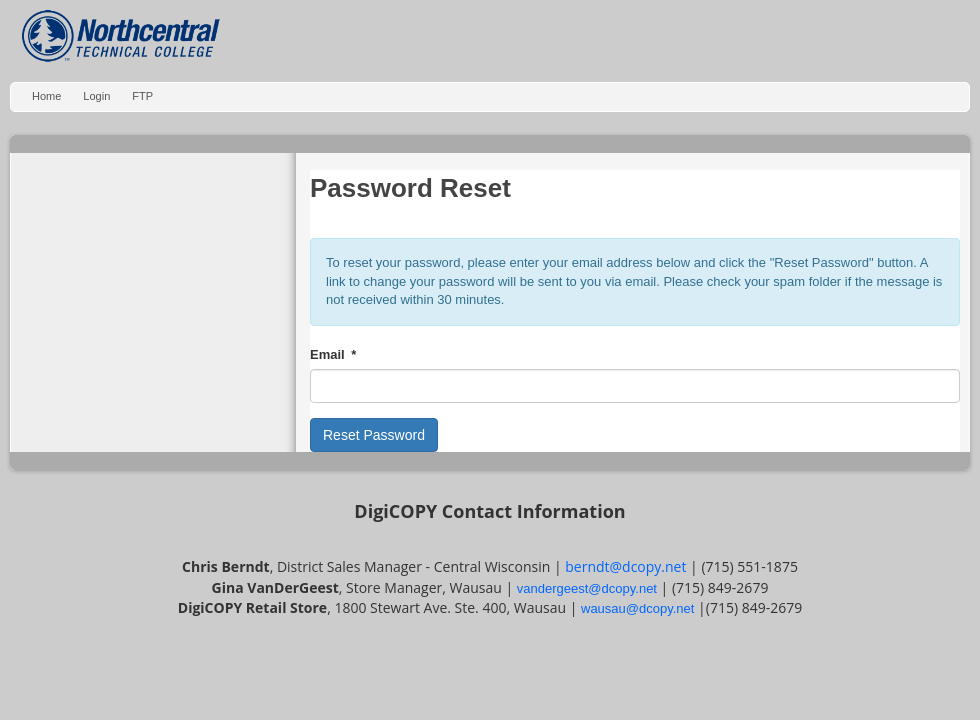 The width and height of the screenshot is (980, 720). What do you see at coordinates (142, 96) in the screenshot?
I see `FTP` at bounding box center [142, 96].